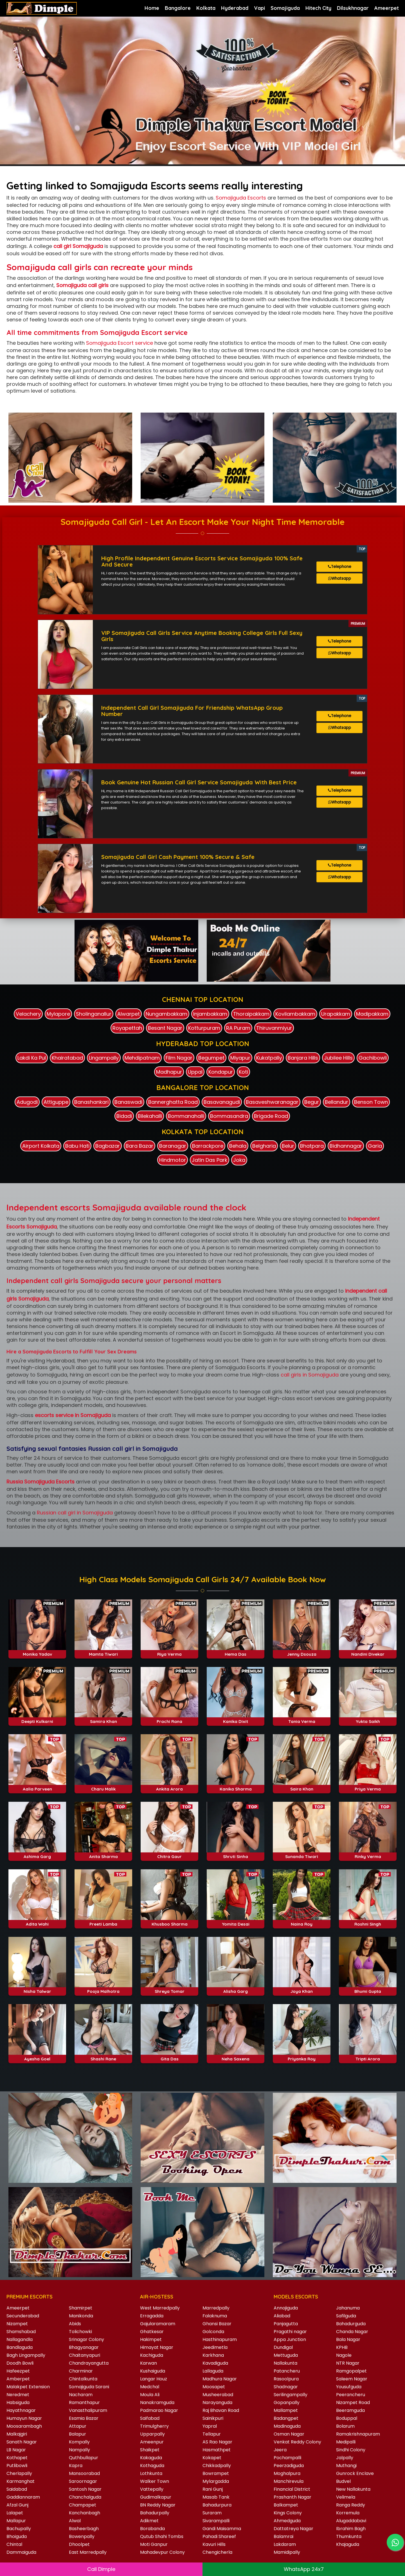  Describe the element at coordinates (350, 2389) in the screenshot. I see `Peerancheru` at that location.